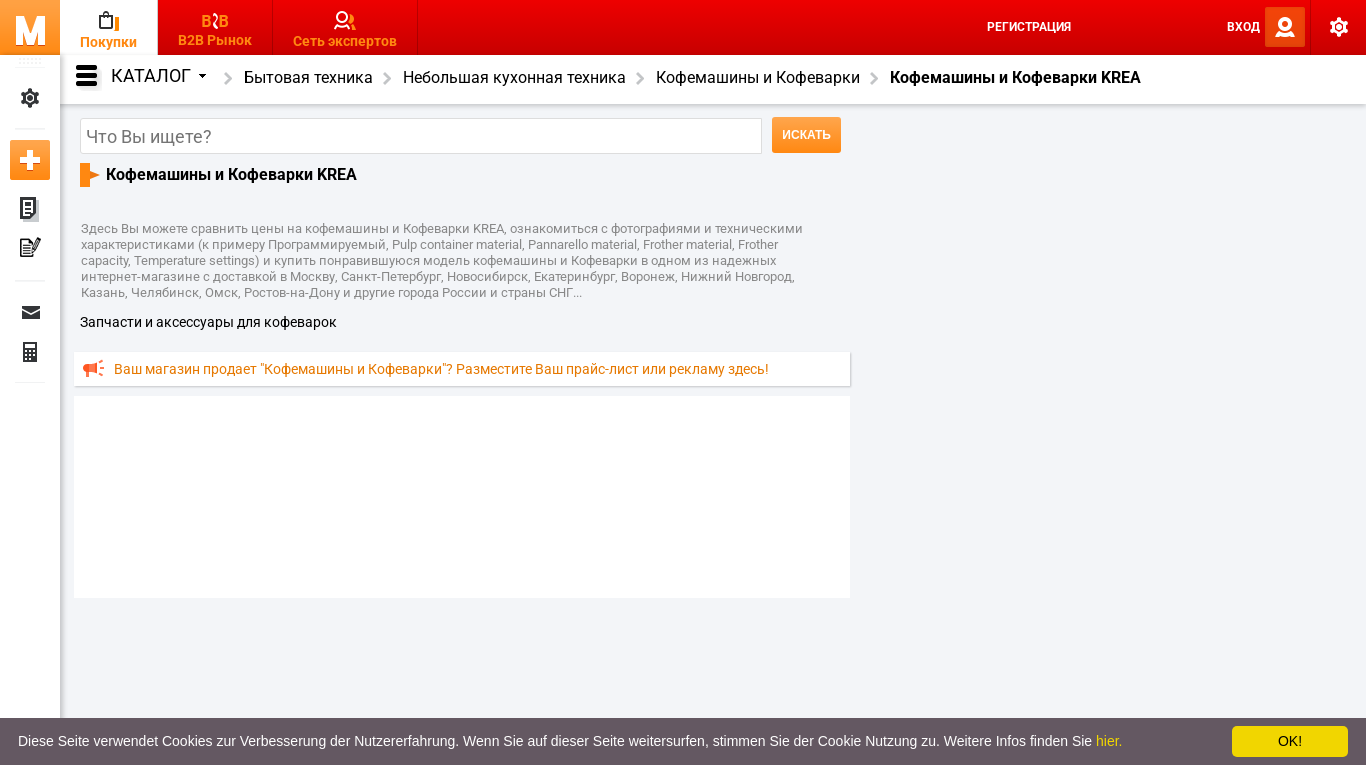 The width and height of the screenshot is (1366, 765). I want to click on Регистрация, so click(1029, 27).